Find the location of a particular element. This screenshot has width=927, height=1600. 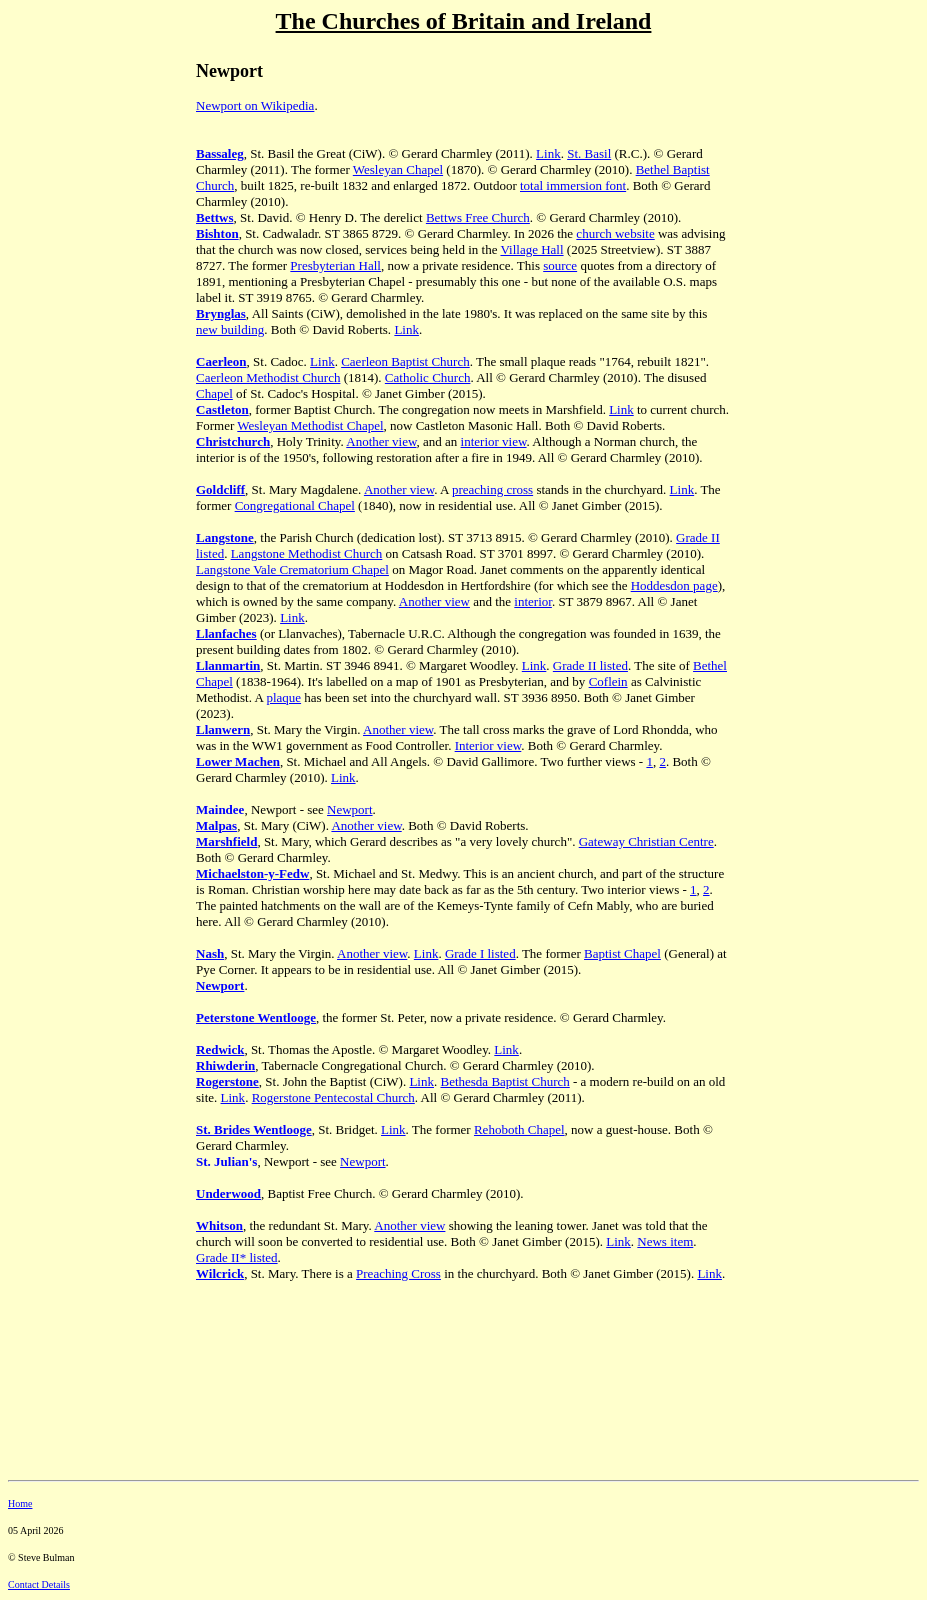

Presbyterian Hall is located at coordinates (335, 265).